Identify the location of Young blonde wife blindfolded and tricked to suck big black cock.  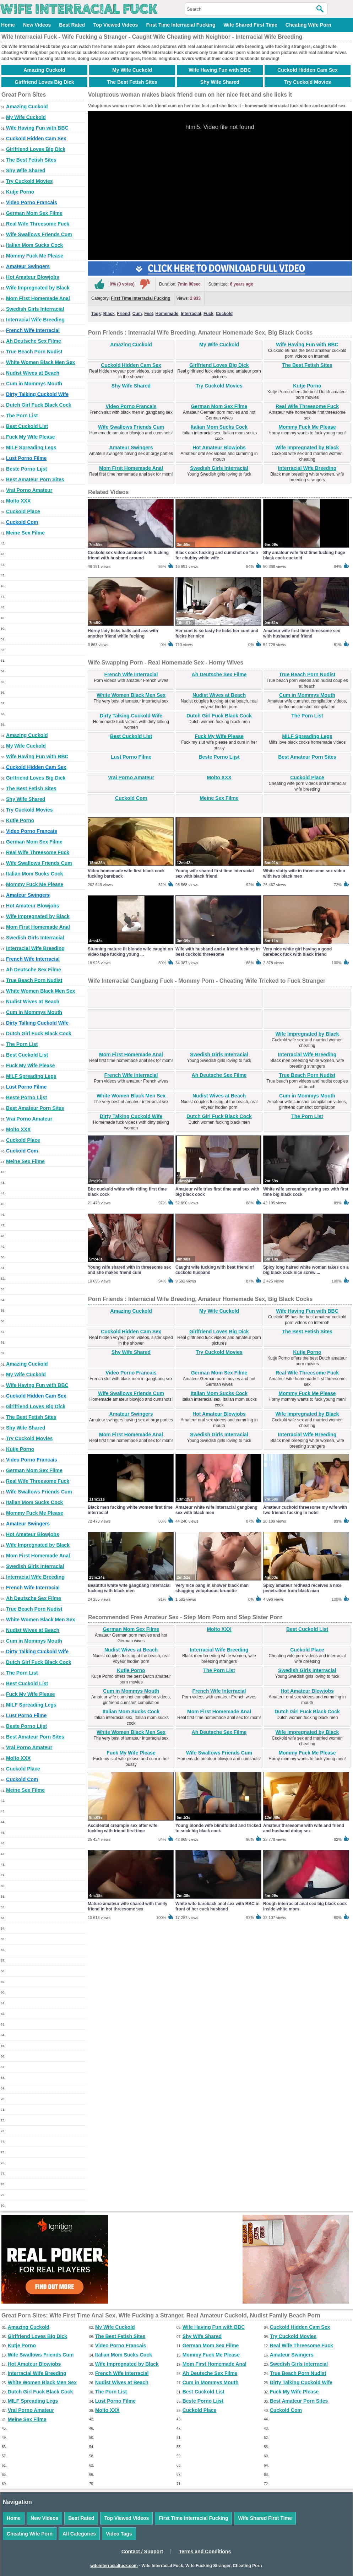
(218, 1828).